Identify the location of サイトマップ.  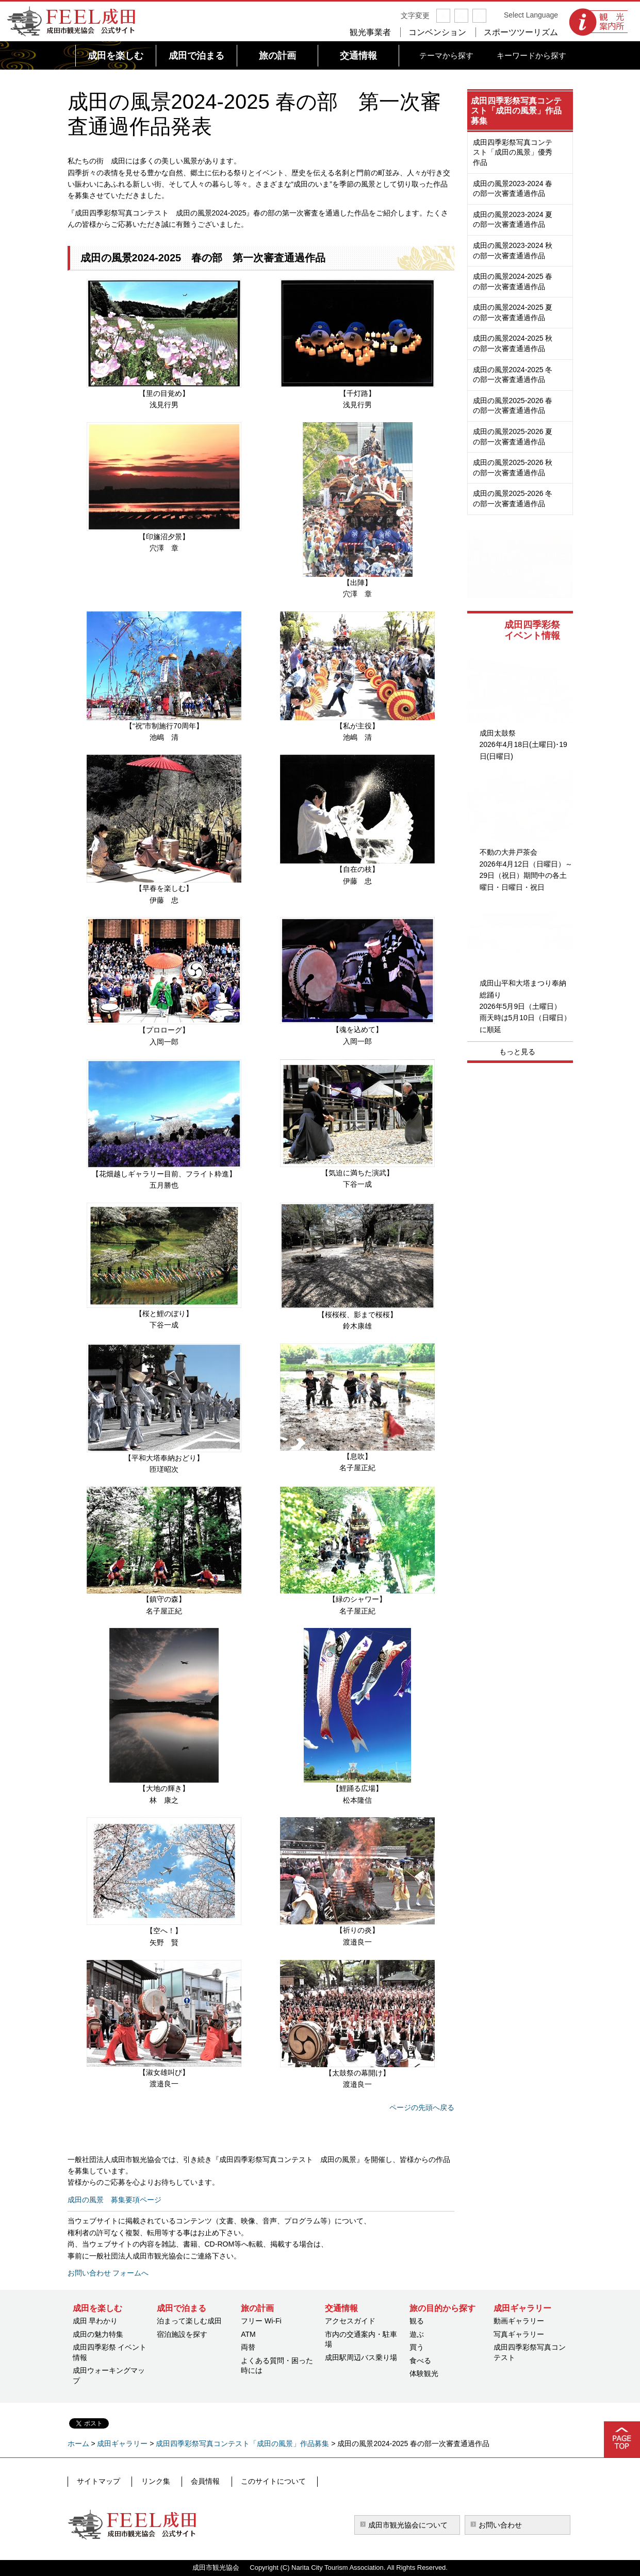
(98, 2481).